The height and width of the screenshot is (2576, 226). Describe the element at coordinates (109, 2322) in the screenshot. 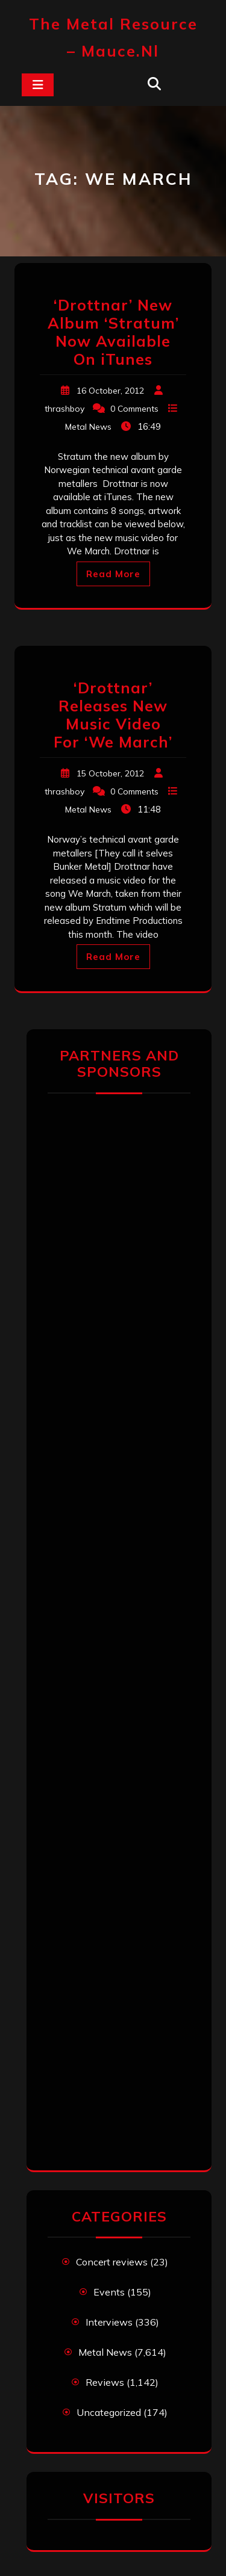

I see `Interviews` at that location.